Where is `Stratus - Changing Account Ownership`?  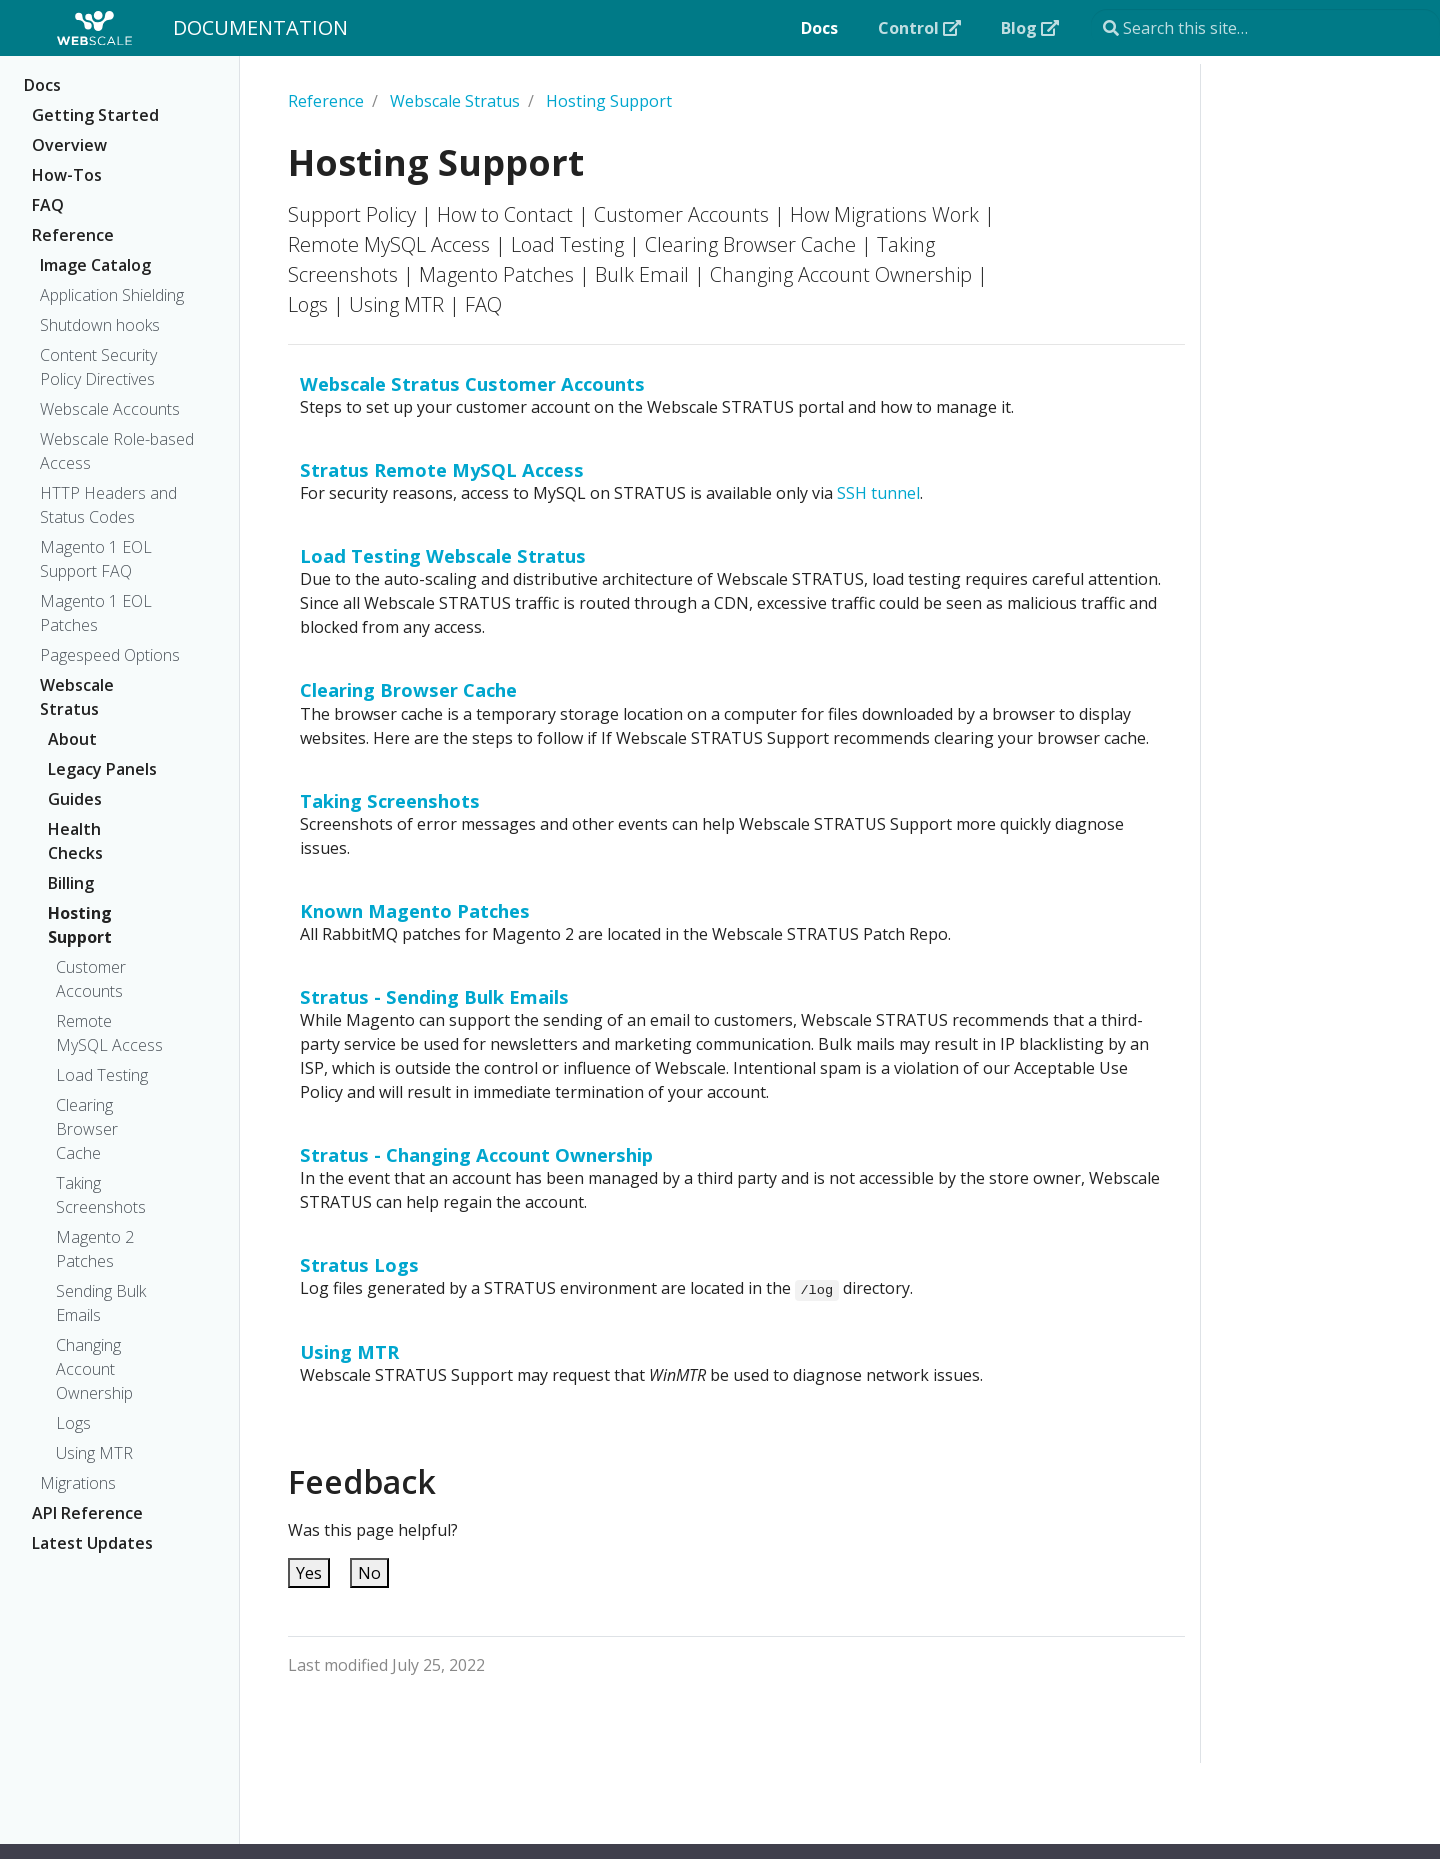 Stratus - Changing Account Ownership is located at coordinates (476, 1154).